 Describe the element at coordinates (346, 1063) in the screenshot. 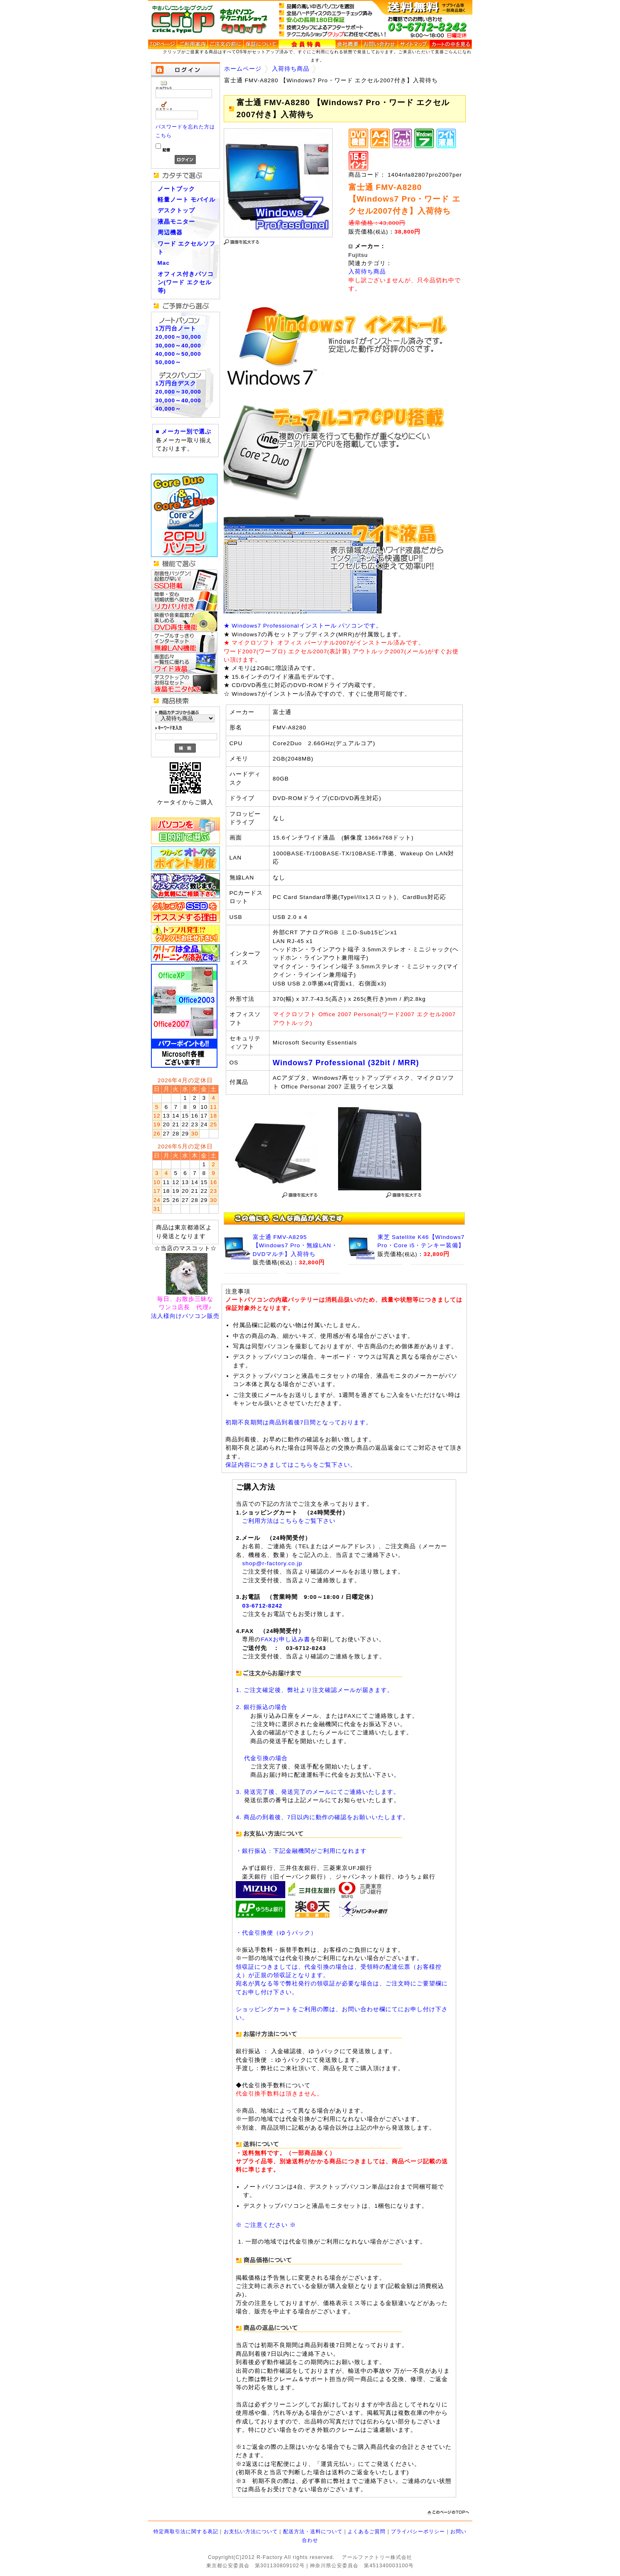

I see `Windows7 Professional (32bit / MRR)` at that location.